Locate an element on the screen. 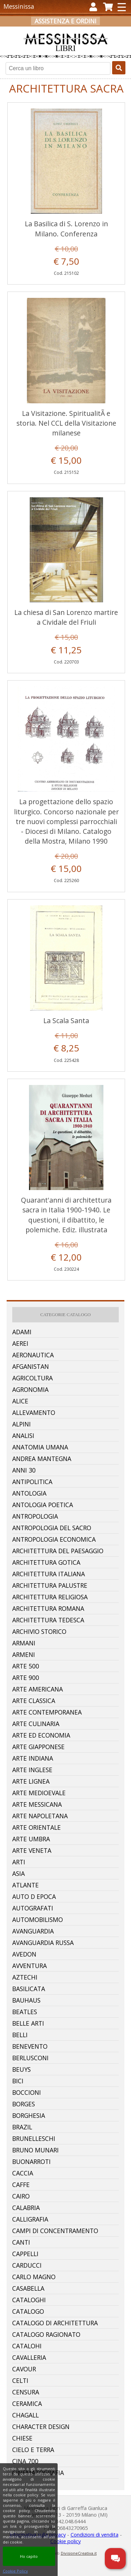 The width and height of the screenshot is (131, 2576). Avventura is located at coordinates (29, 1965).